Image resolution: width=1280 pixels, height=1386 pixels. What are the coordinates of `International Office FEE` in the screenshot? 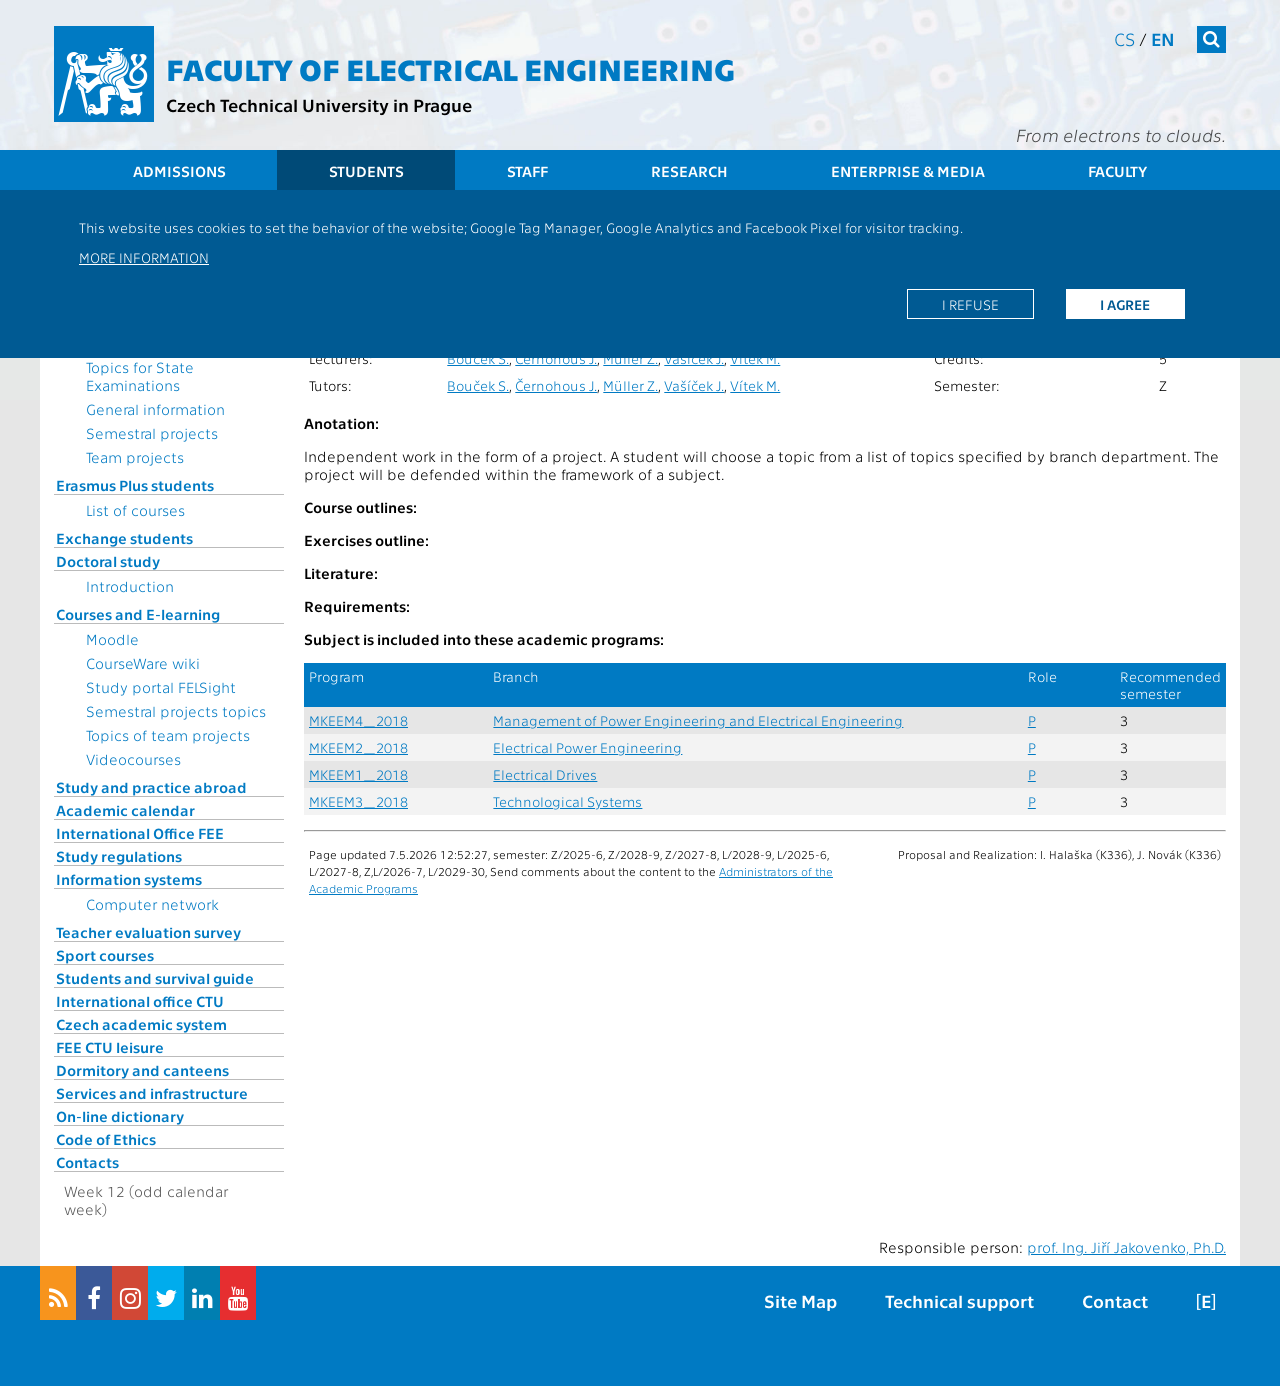 It's located at (140, 833).